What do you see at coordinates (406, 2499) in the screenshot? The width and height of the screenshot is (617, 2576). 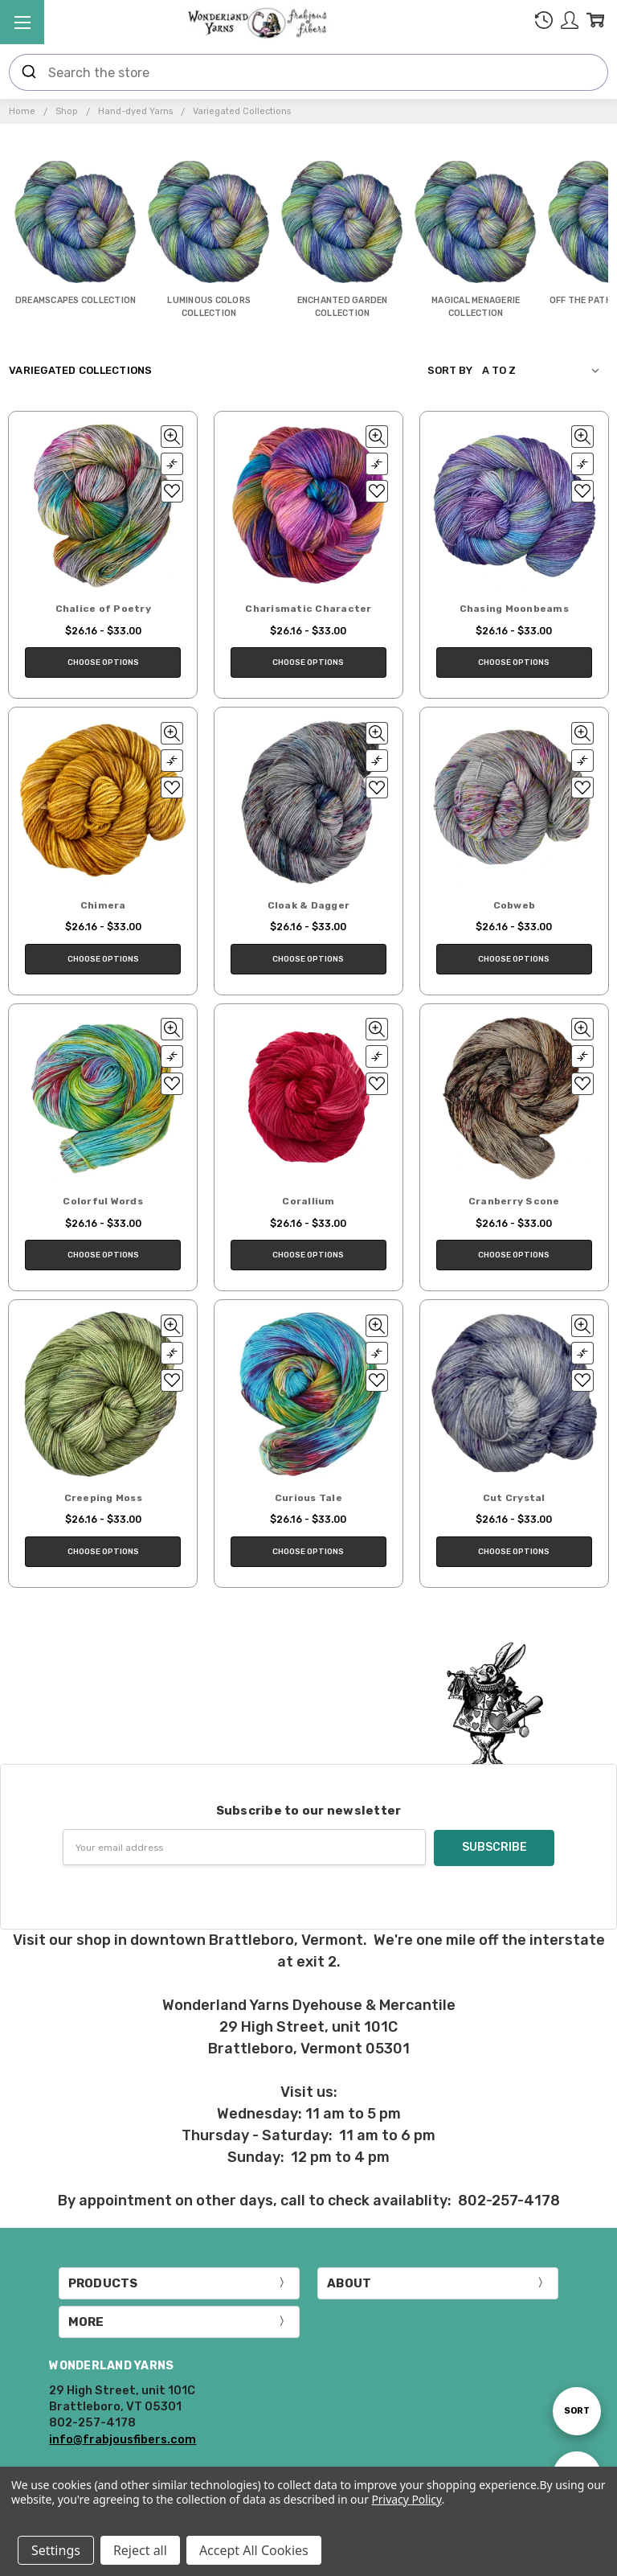 I see `Privacy Policy` at bounding box center [406, 2499].